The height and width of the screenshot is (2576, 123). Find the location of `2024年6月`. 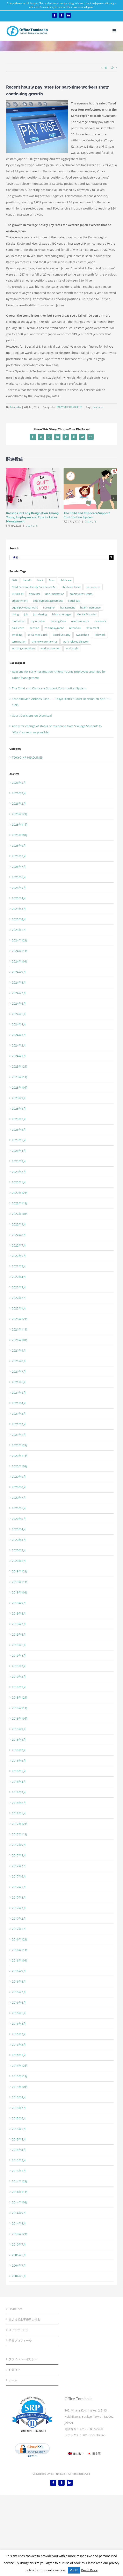

2024年6月 is located at coordinates (19, 1003).